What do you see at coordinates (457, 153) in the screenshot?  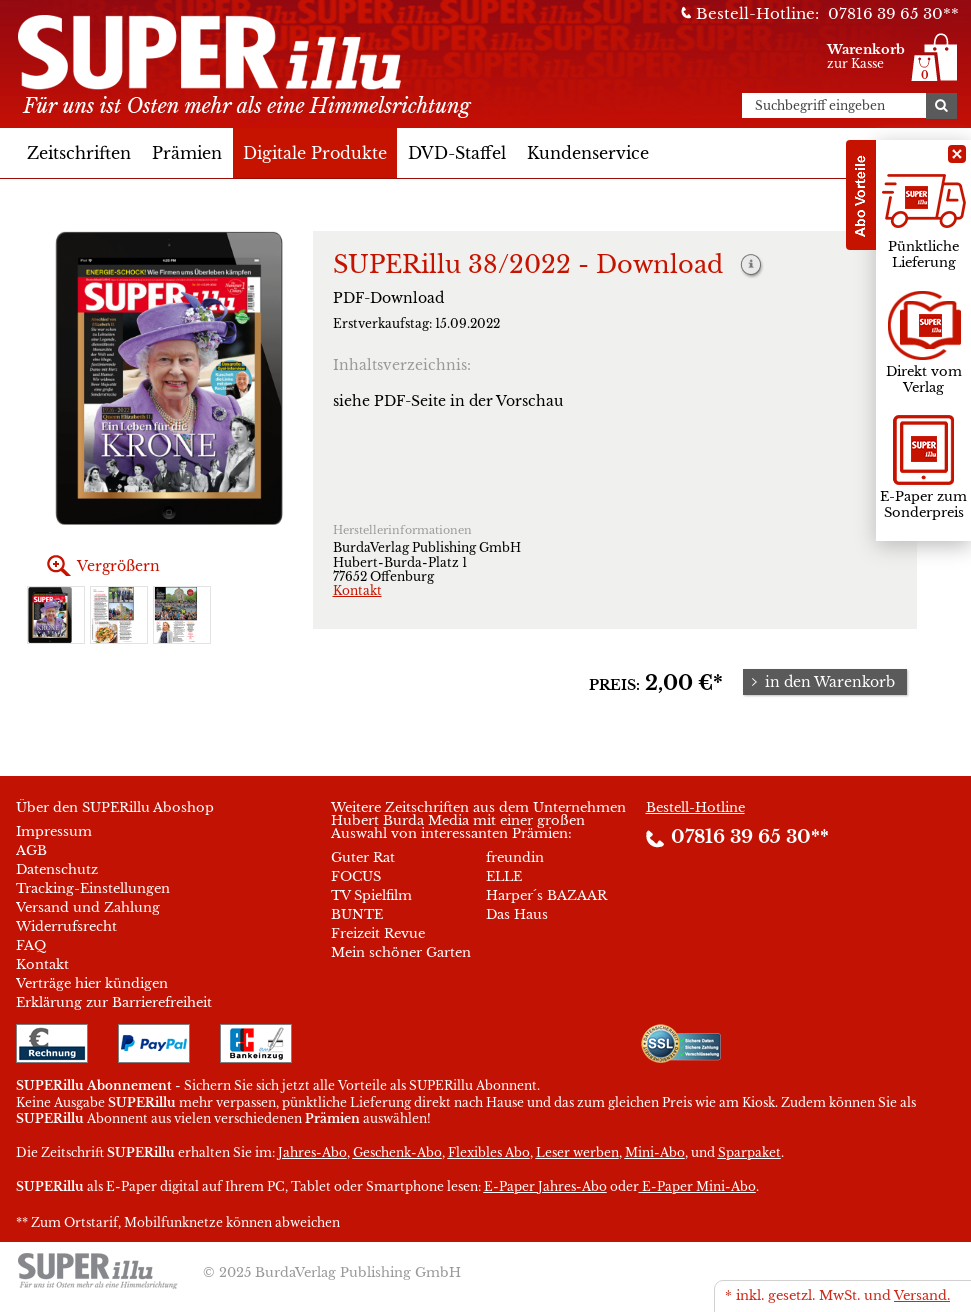 I see `DVD-Staffel` at bounding box center [457, 153].